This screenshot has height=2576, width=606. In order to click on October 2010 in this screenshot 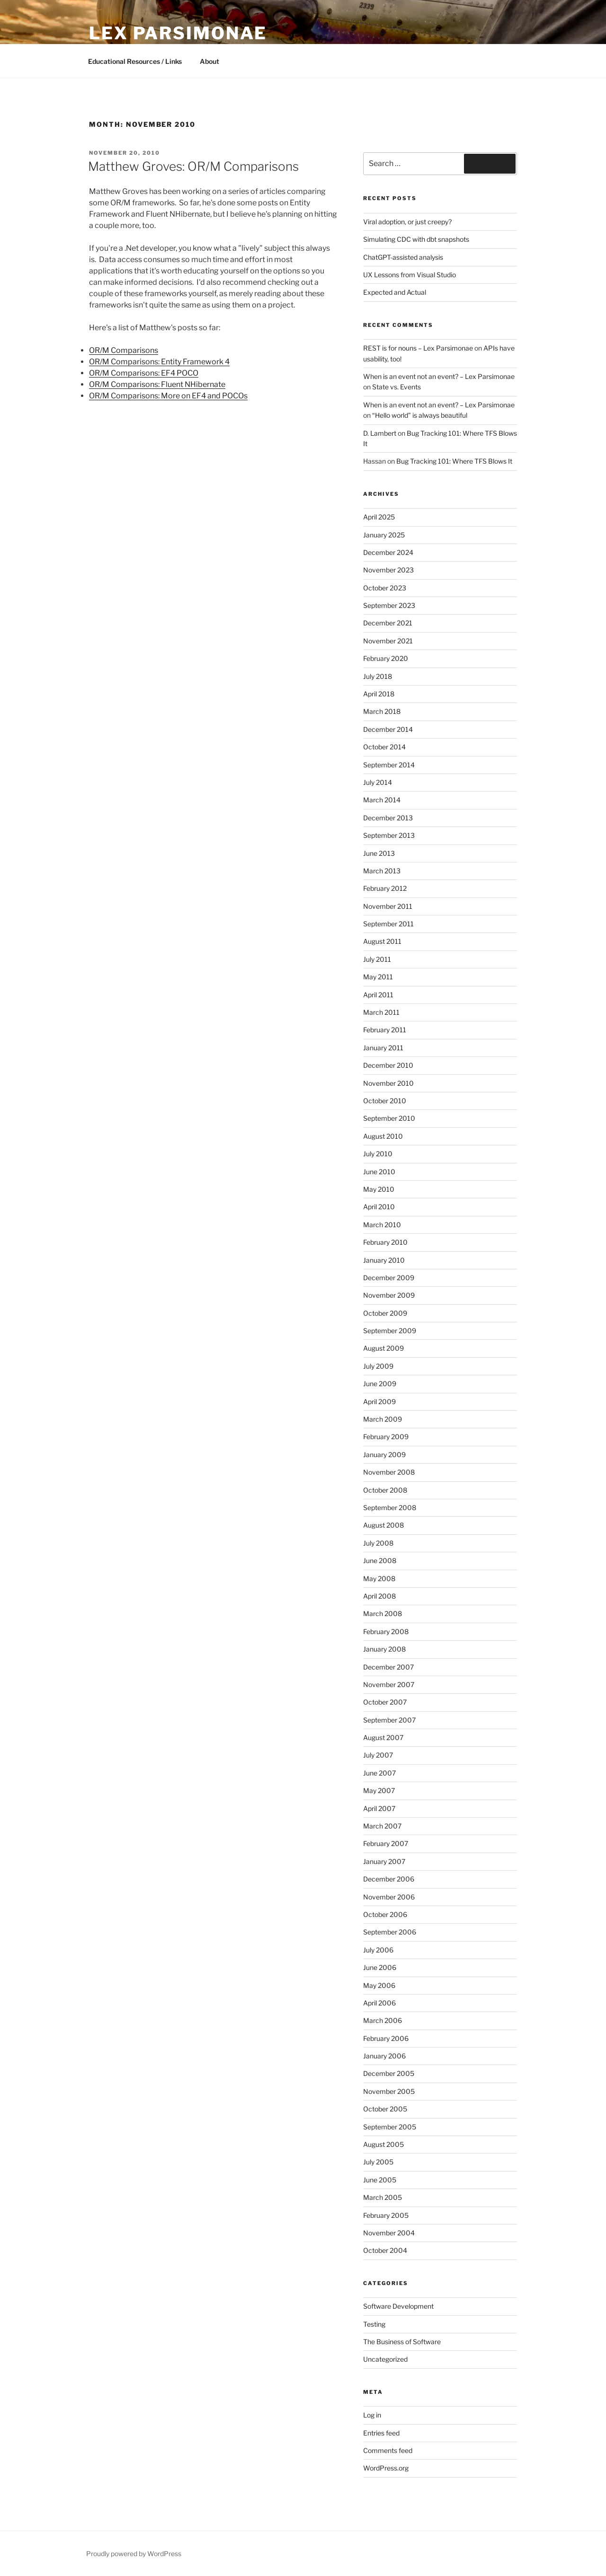, I will do `click(384, 1101)`.